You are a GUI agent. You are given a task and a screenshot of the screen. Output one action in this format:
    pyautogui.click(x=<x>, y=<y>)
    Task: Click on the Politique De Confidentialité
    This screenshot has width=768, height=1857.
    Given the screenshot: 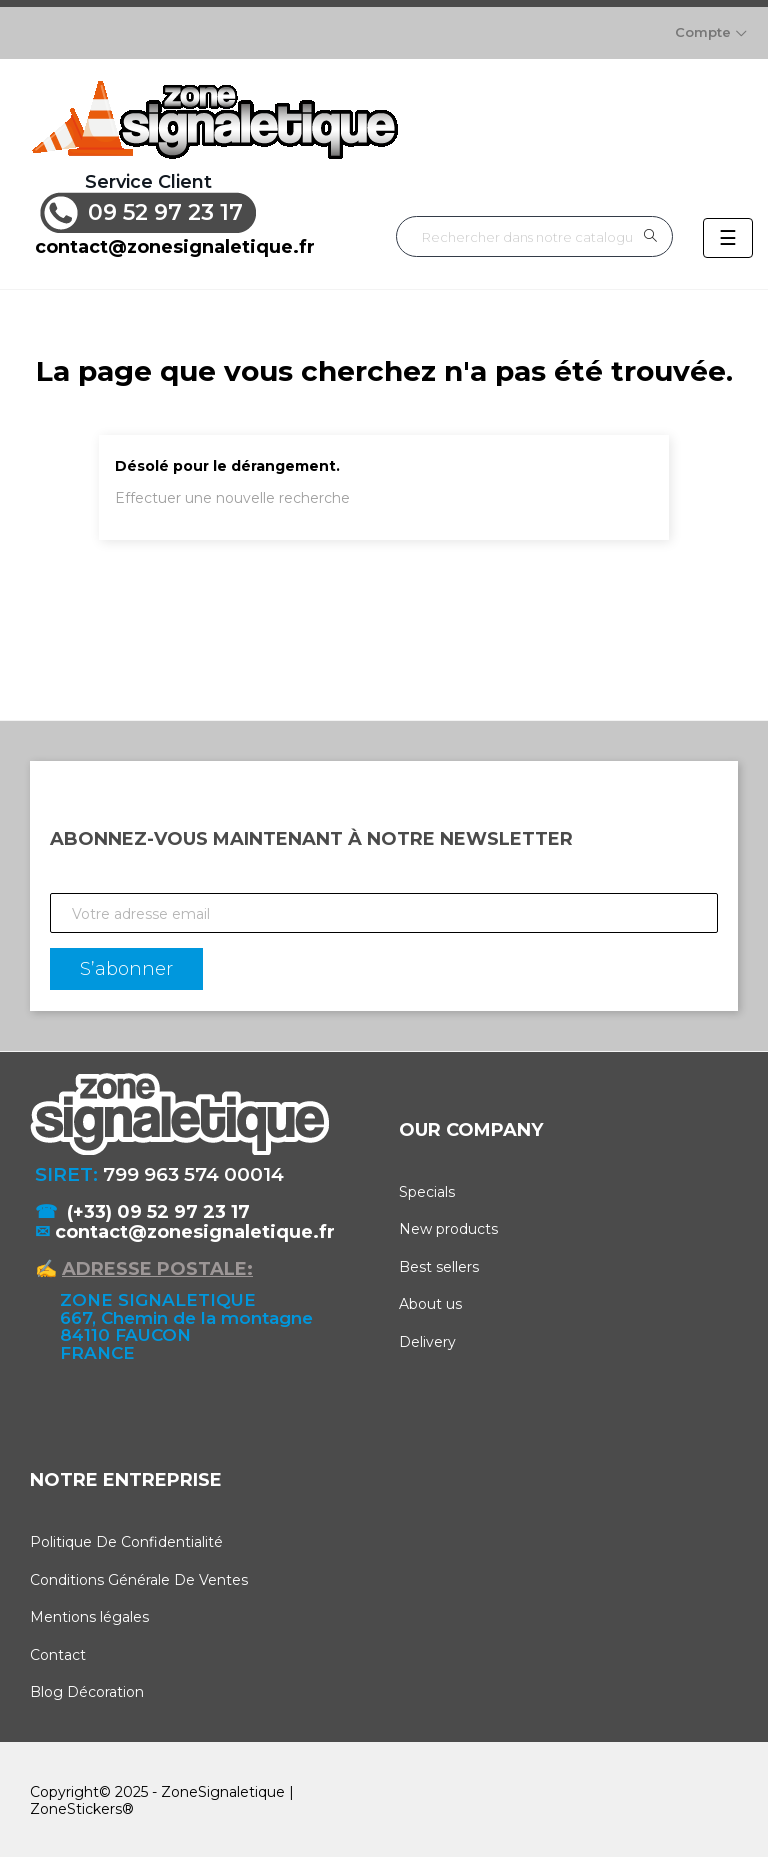 What is the action you would take?
    pyautogui.click(x=126, y=1538)
    